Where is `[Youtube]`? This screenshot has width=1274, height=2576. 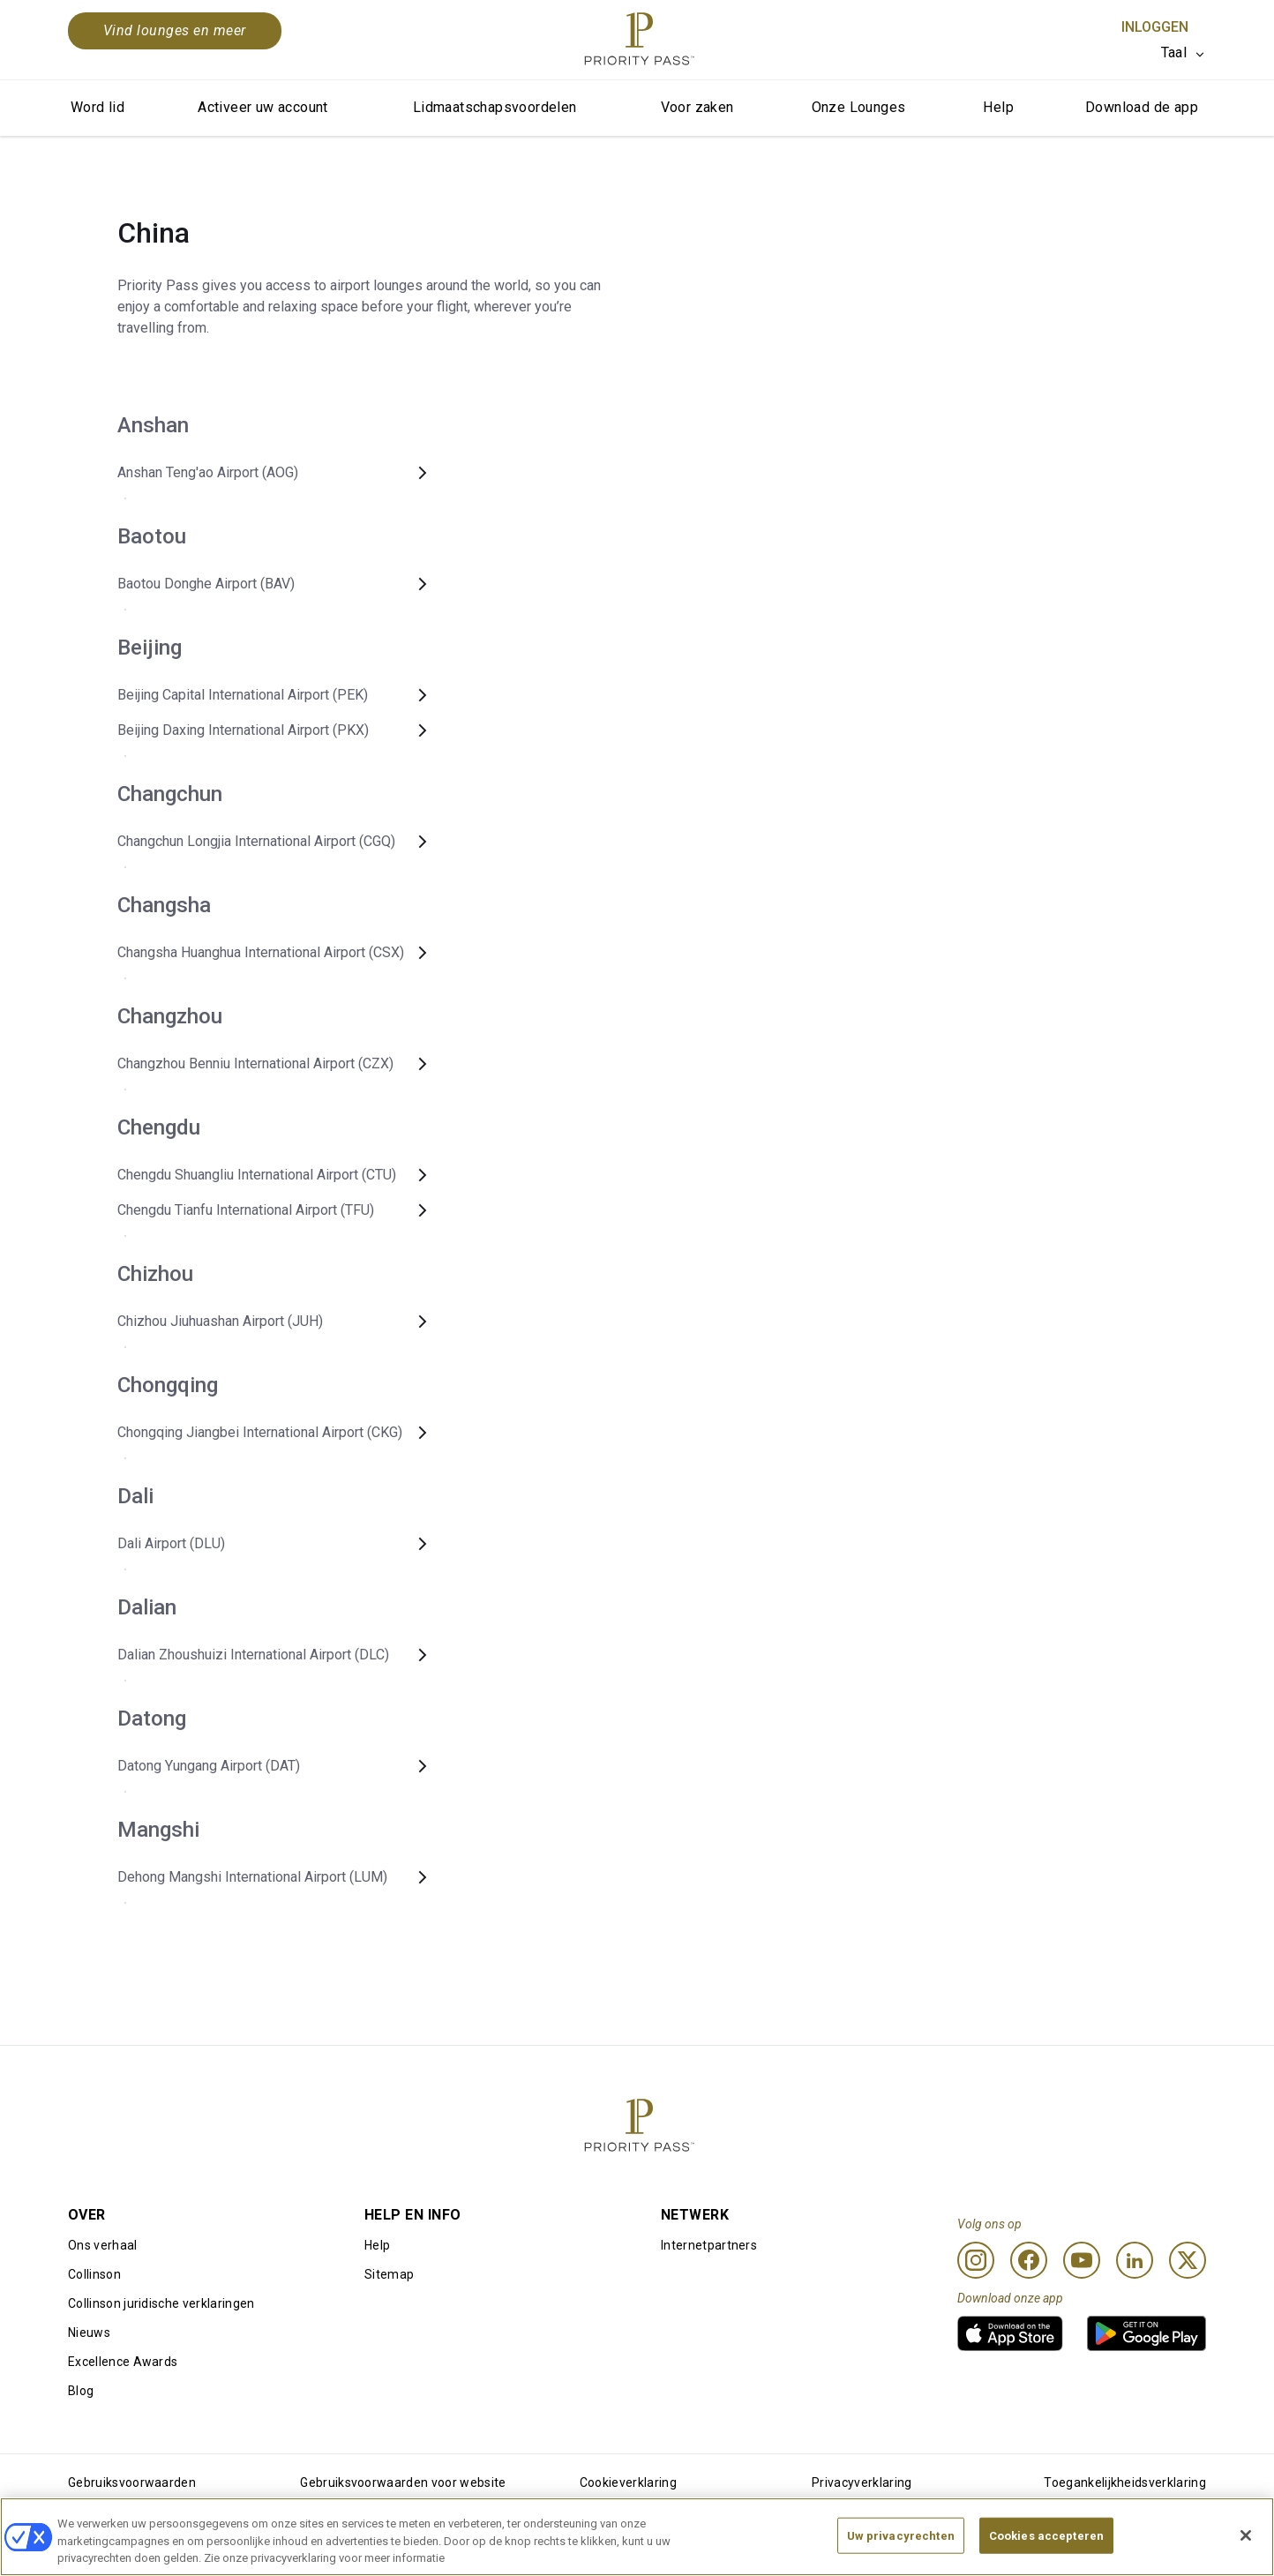
[Youtube] is located at coordinates (1081, 2260).